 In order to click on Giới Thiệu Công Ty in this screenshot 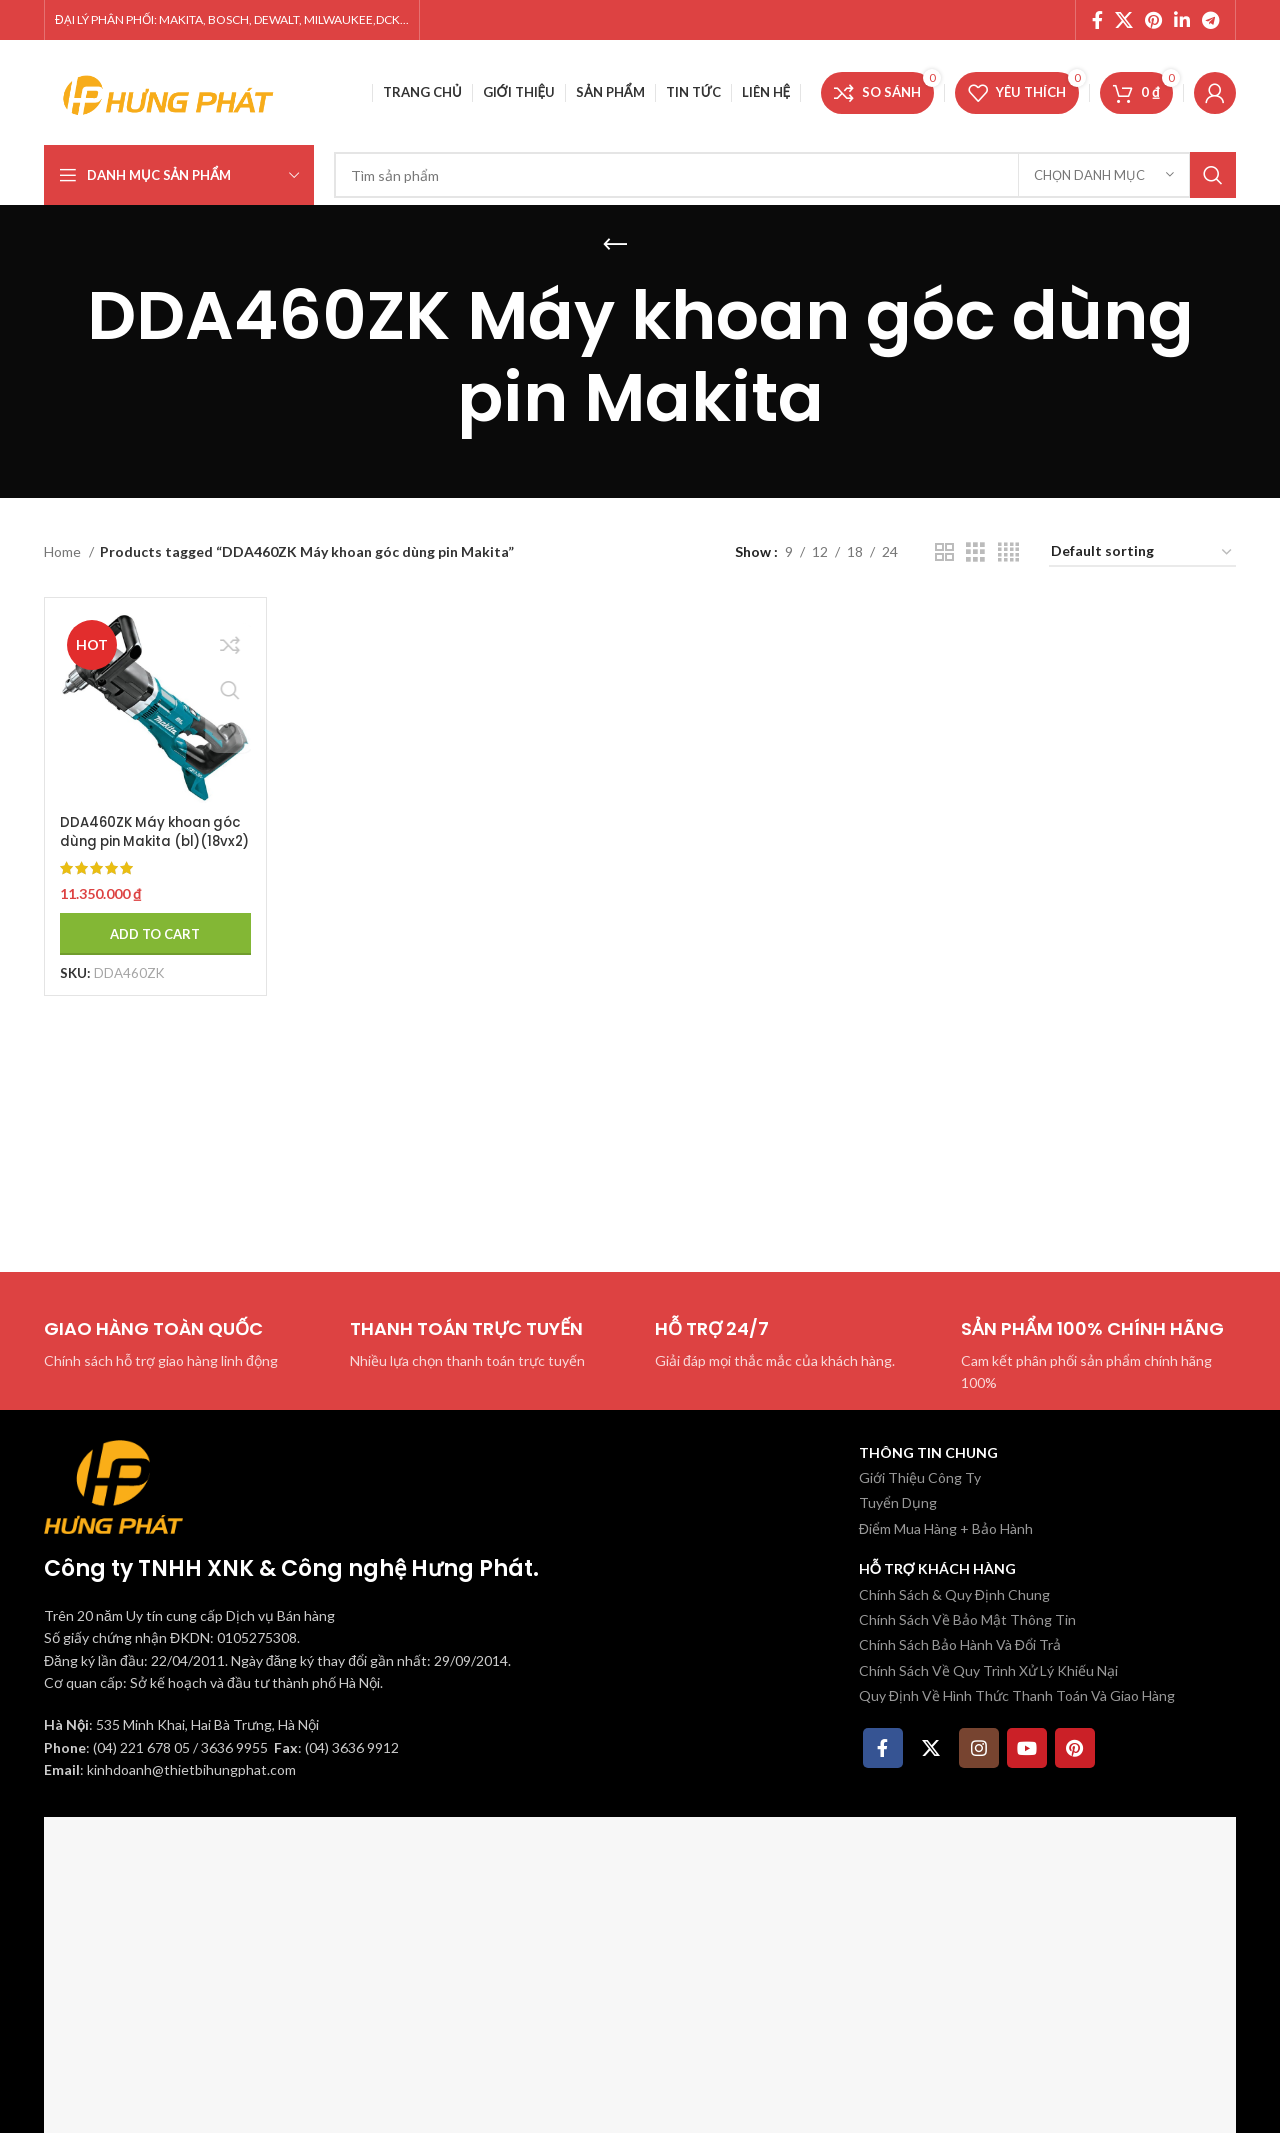, I will do `click(920, 1477)`.